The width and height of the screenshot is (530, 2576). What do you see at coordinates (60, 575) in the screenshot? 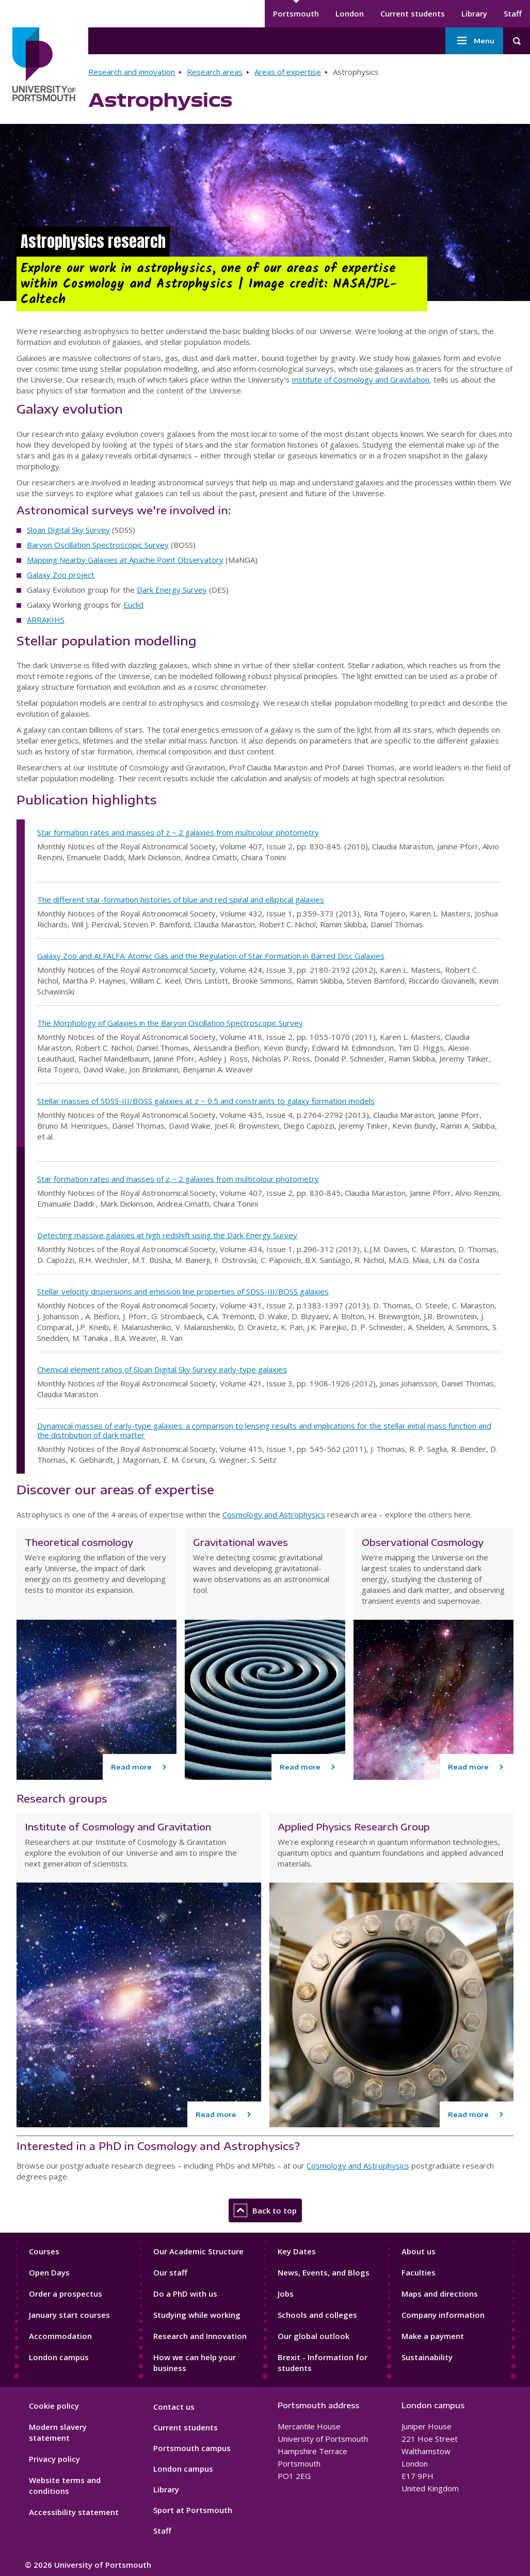
I see `Galaxy Zoo project` at bounding box center [60, 575].